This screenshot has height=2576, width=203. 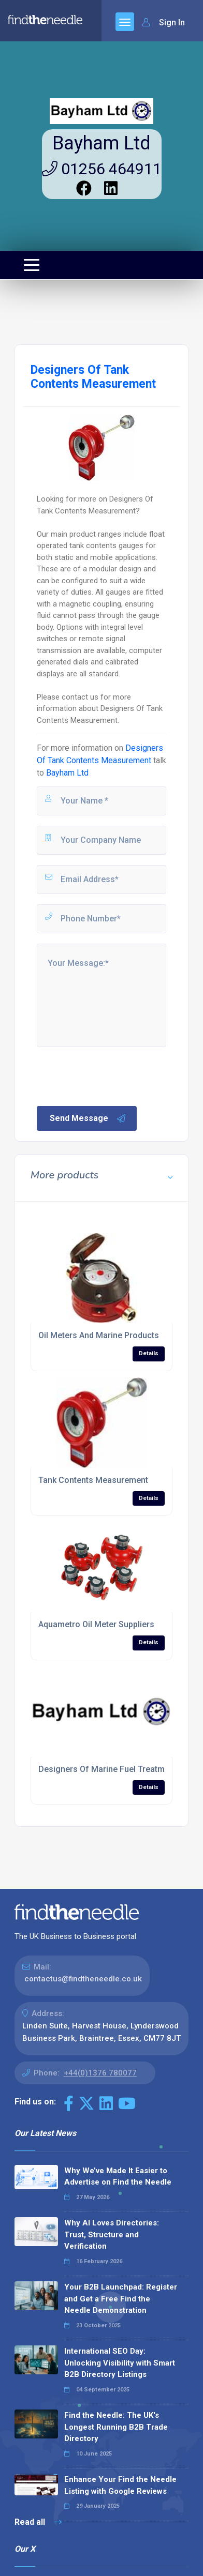 I want to click on [presentation], so click(x=114, y=1075).